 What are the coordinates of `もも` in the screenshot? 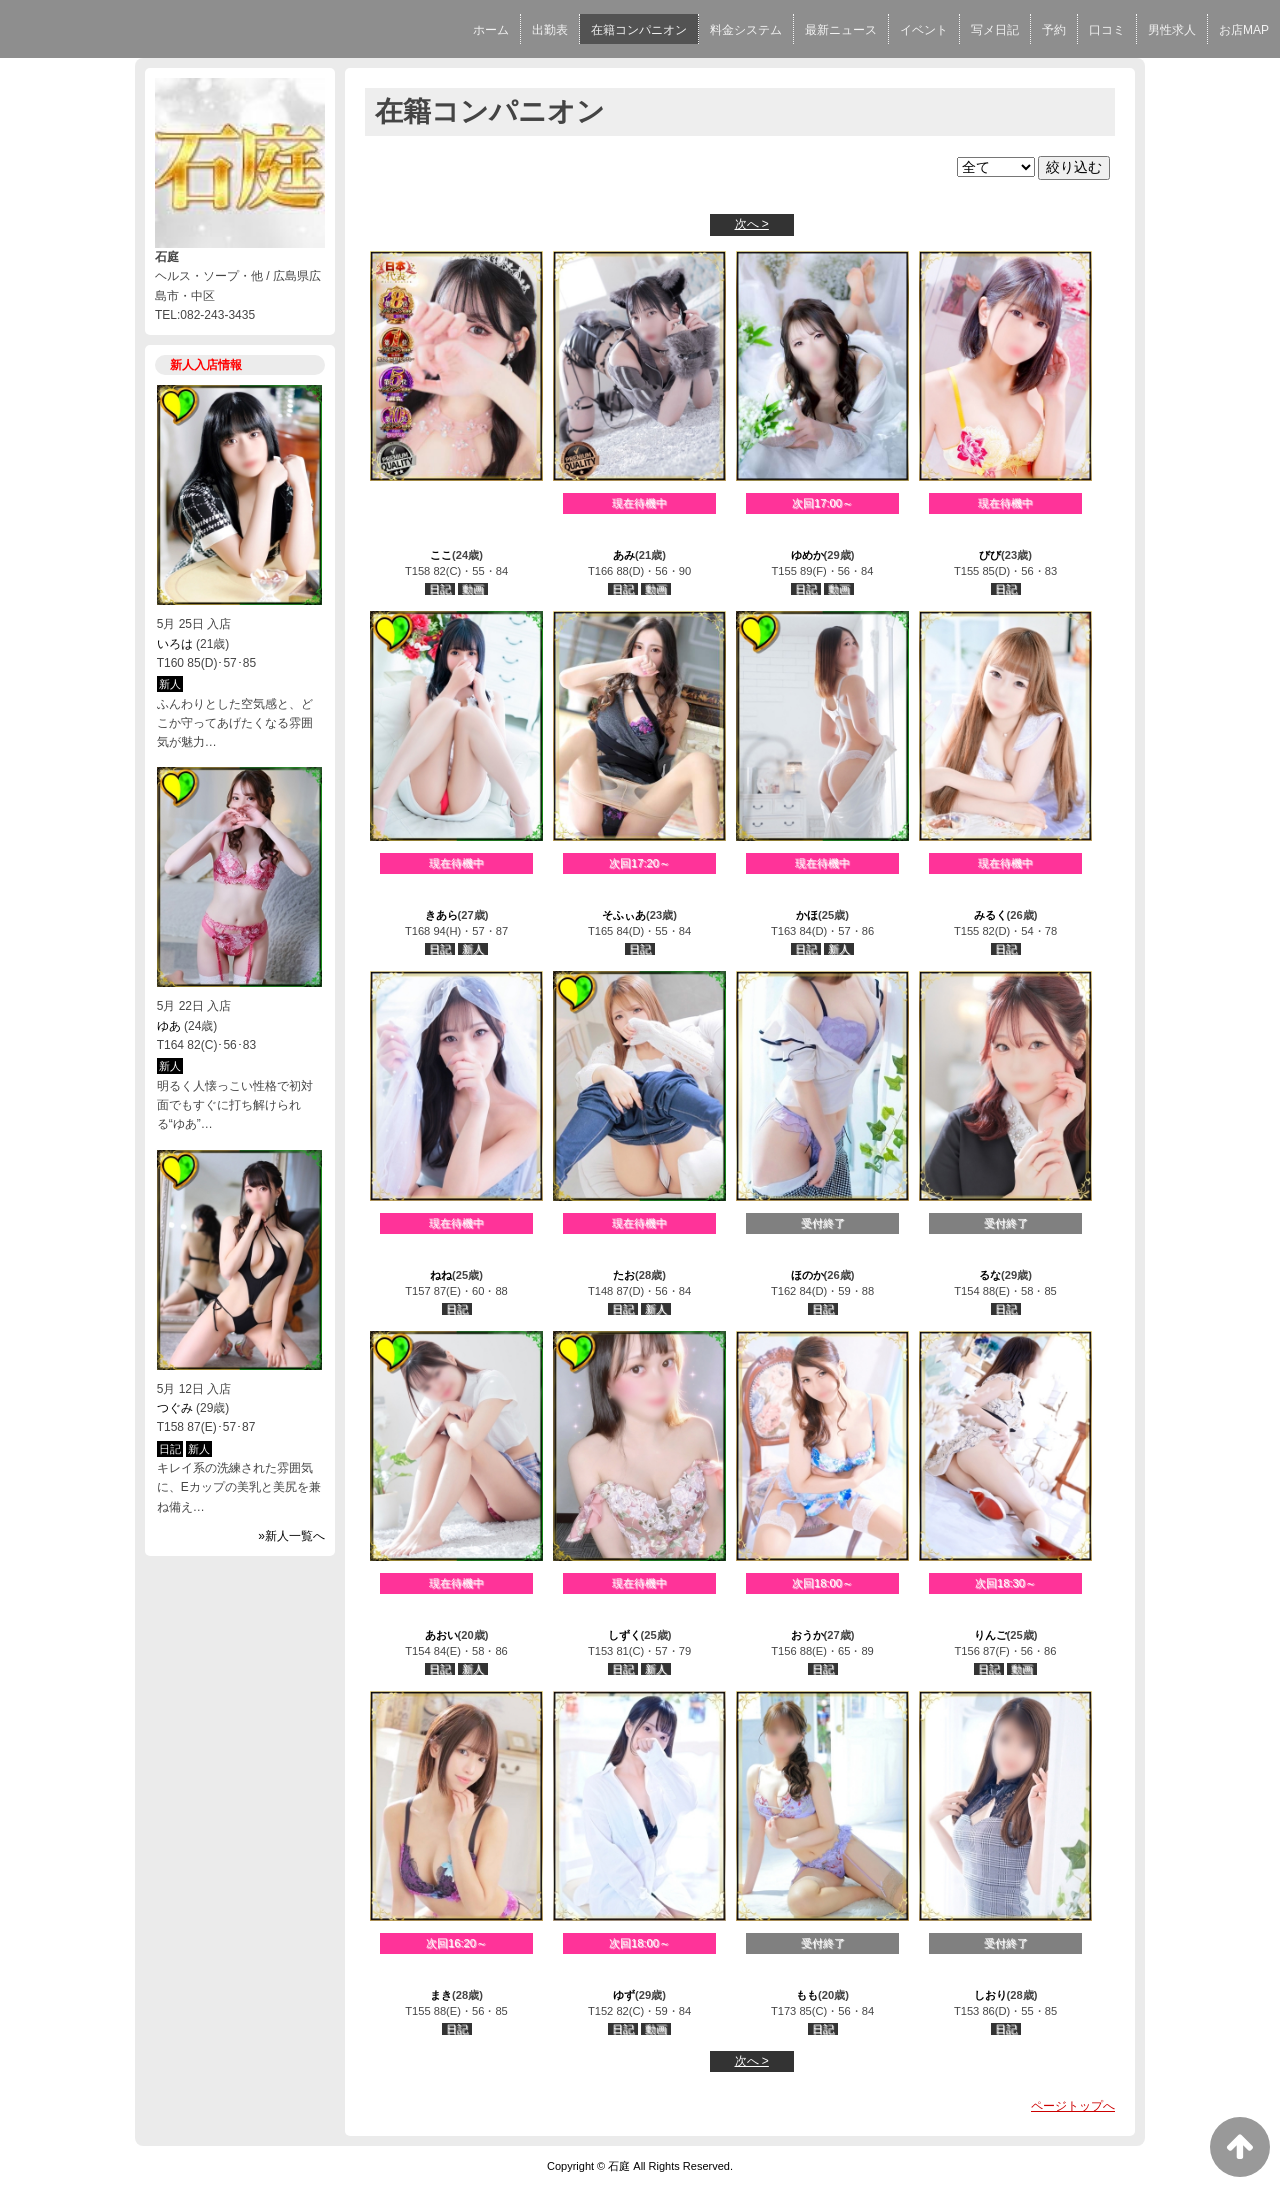 It's located at (807, 1995).